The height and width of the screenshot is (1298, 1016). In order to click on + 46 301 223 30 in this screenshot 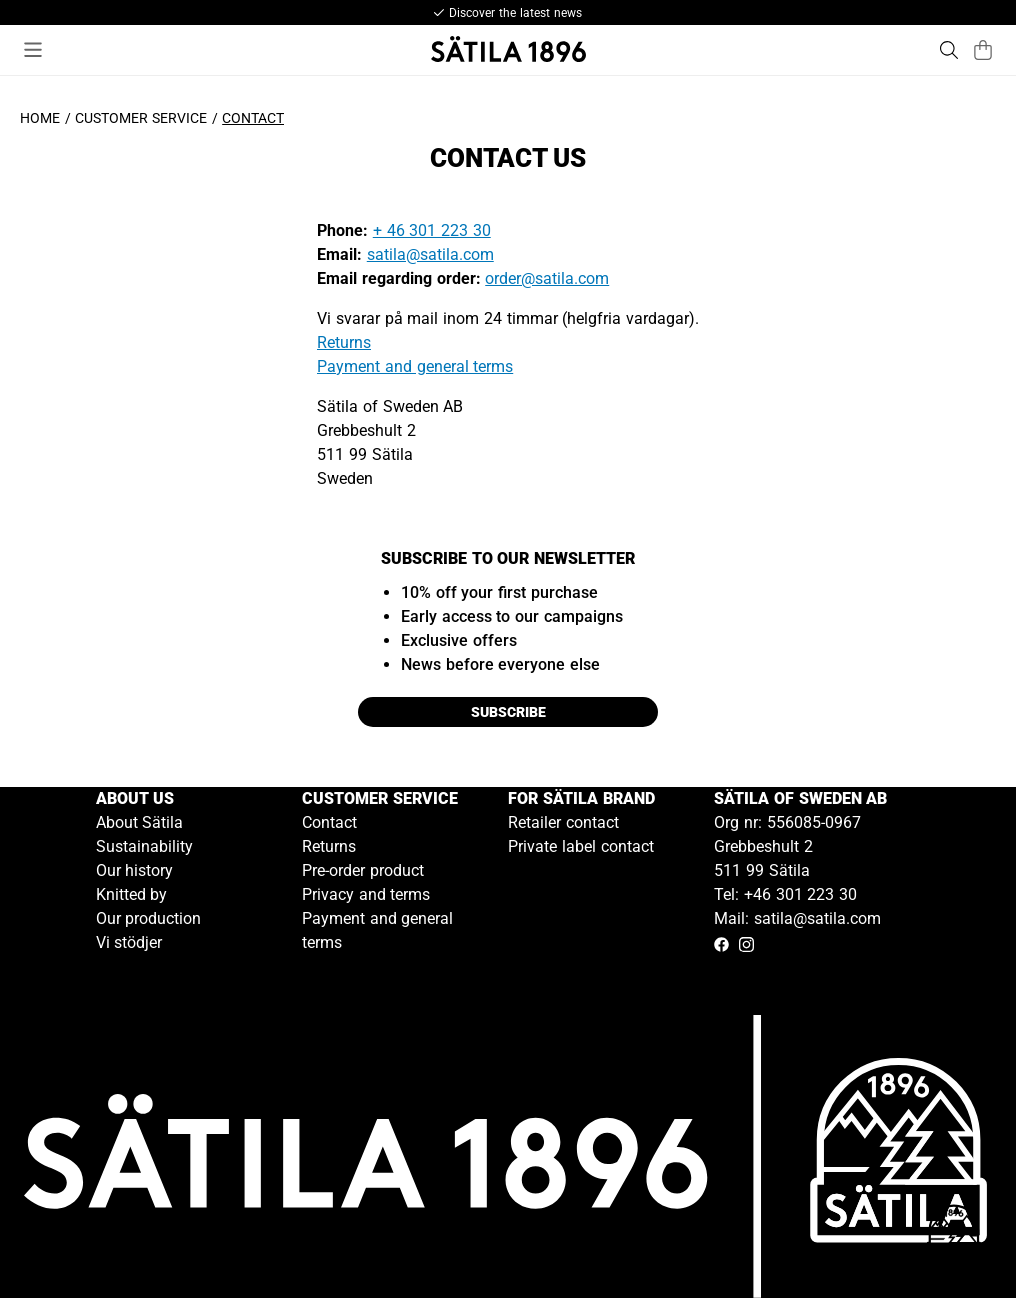, I will do `click(432, 230)`.